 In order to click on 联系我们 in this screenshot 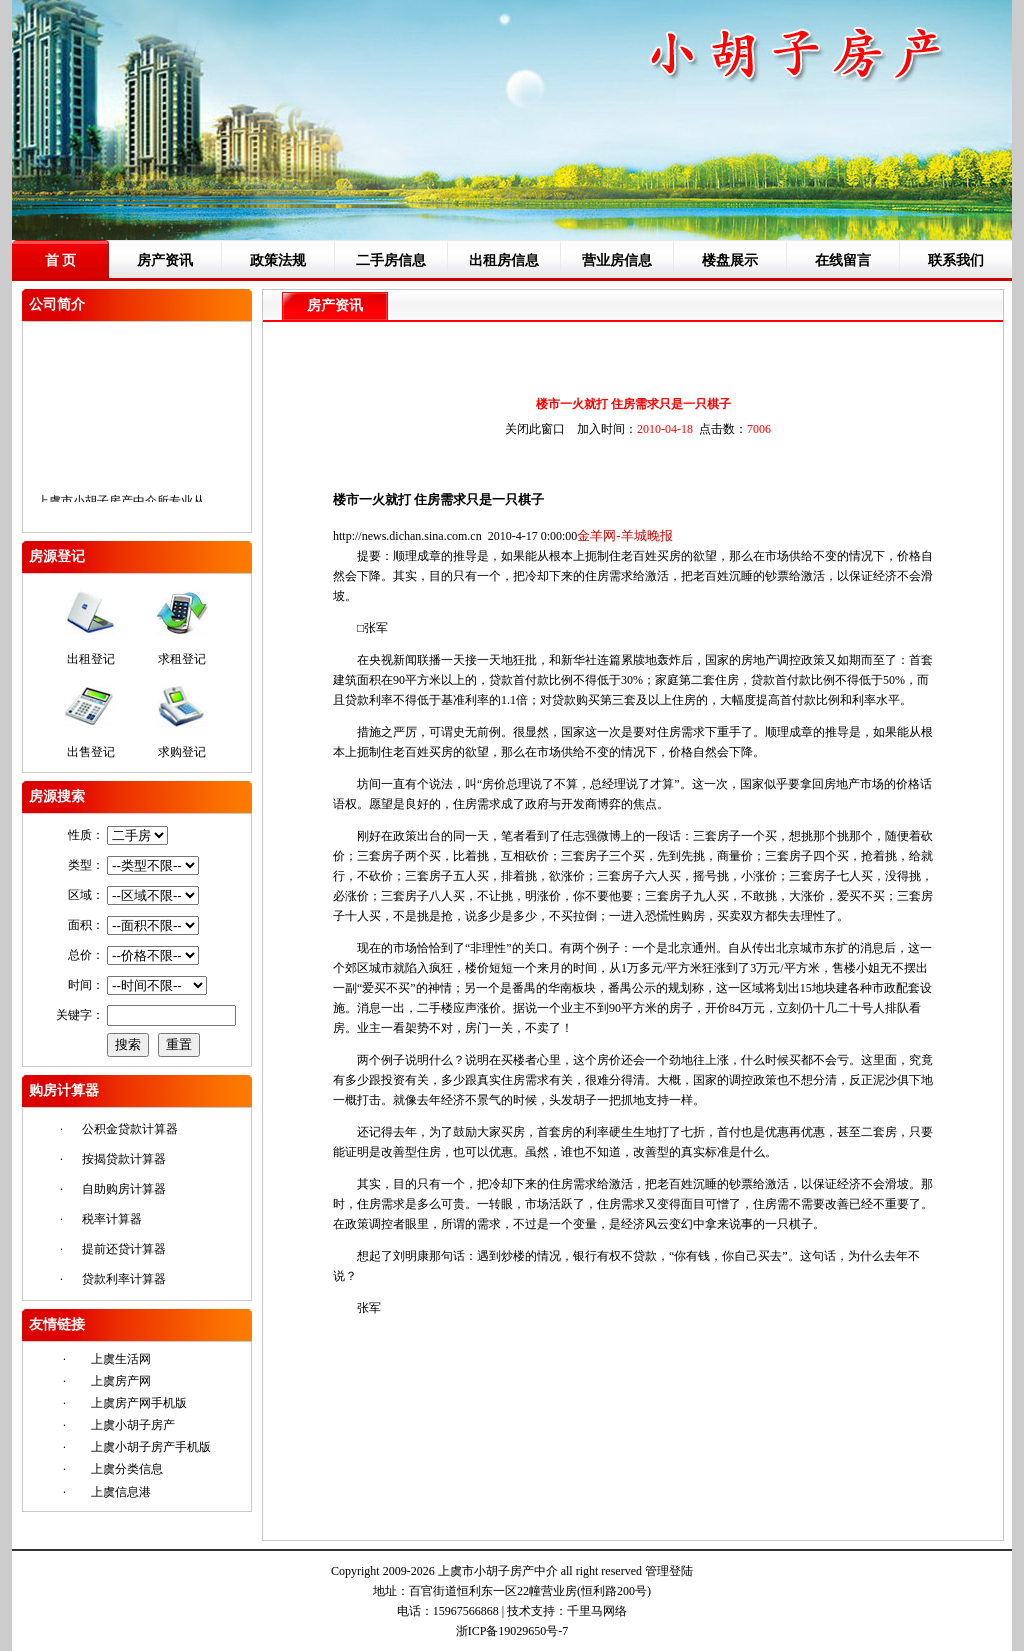, I will do `click(956, 260)`.